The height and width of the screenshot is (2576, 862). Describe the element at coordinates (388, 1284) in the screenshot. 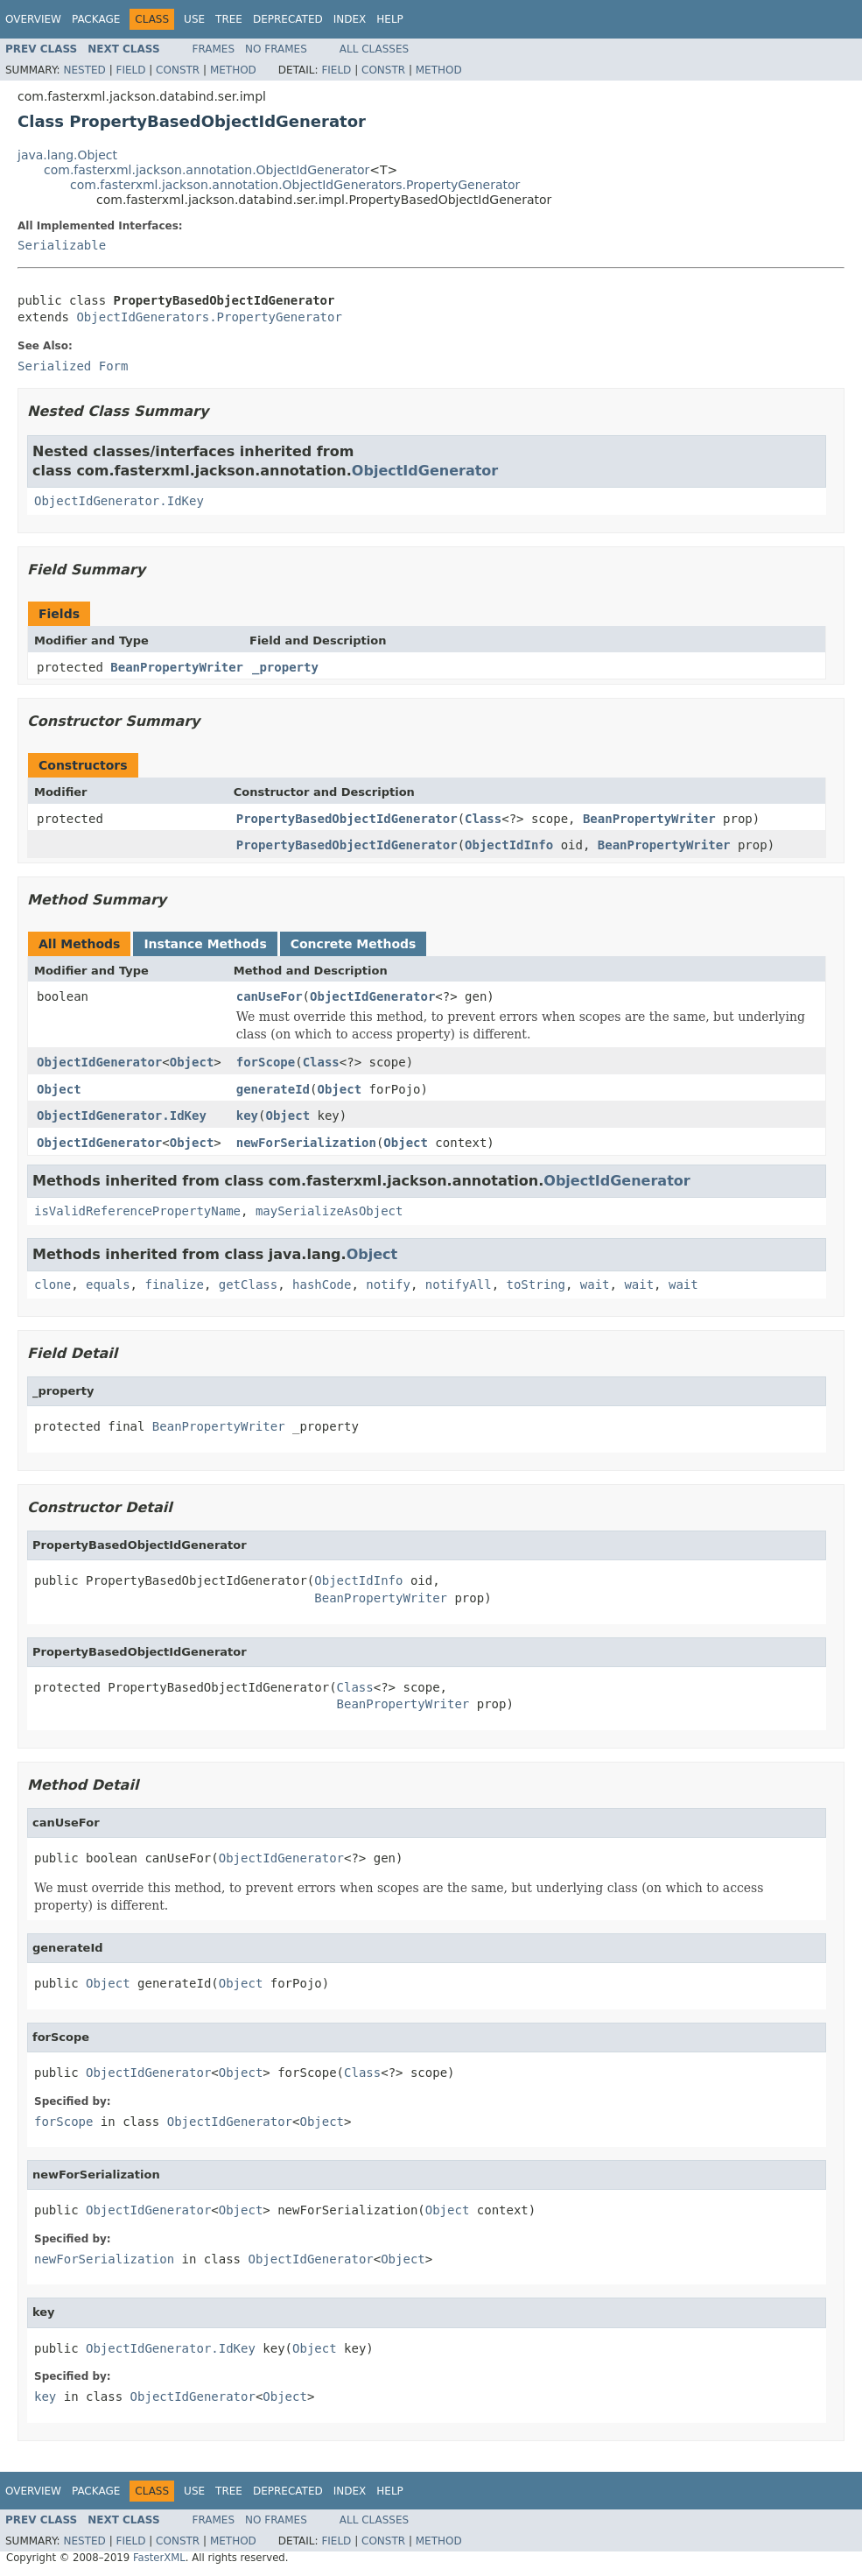

I see `notify` at that location.